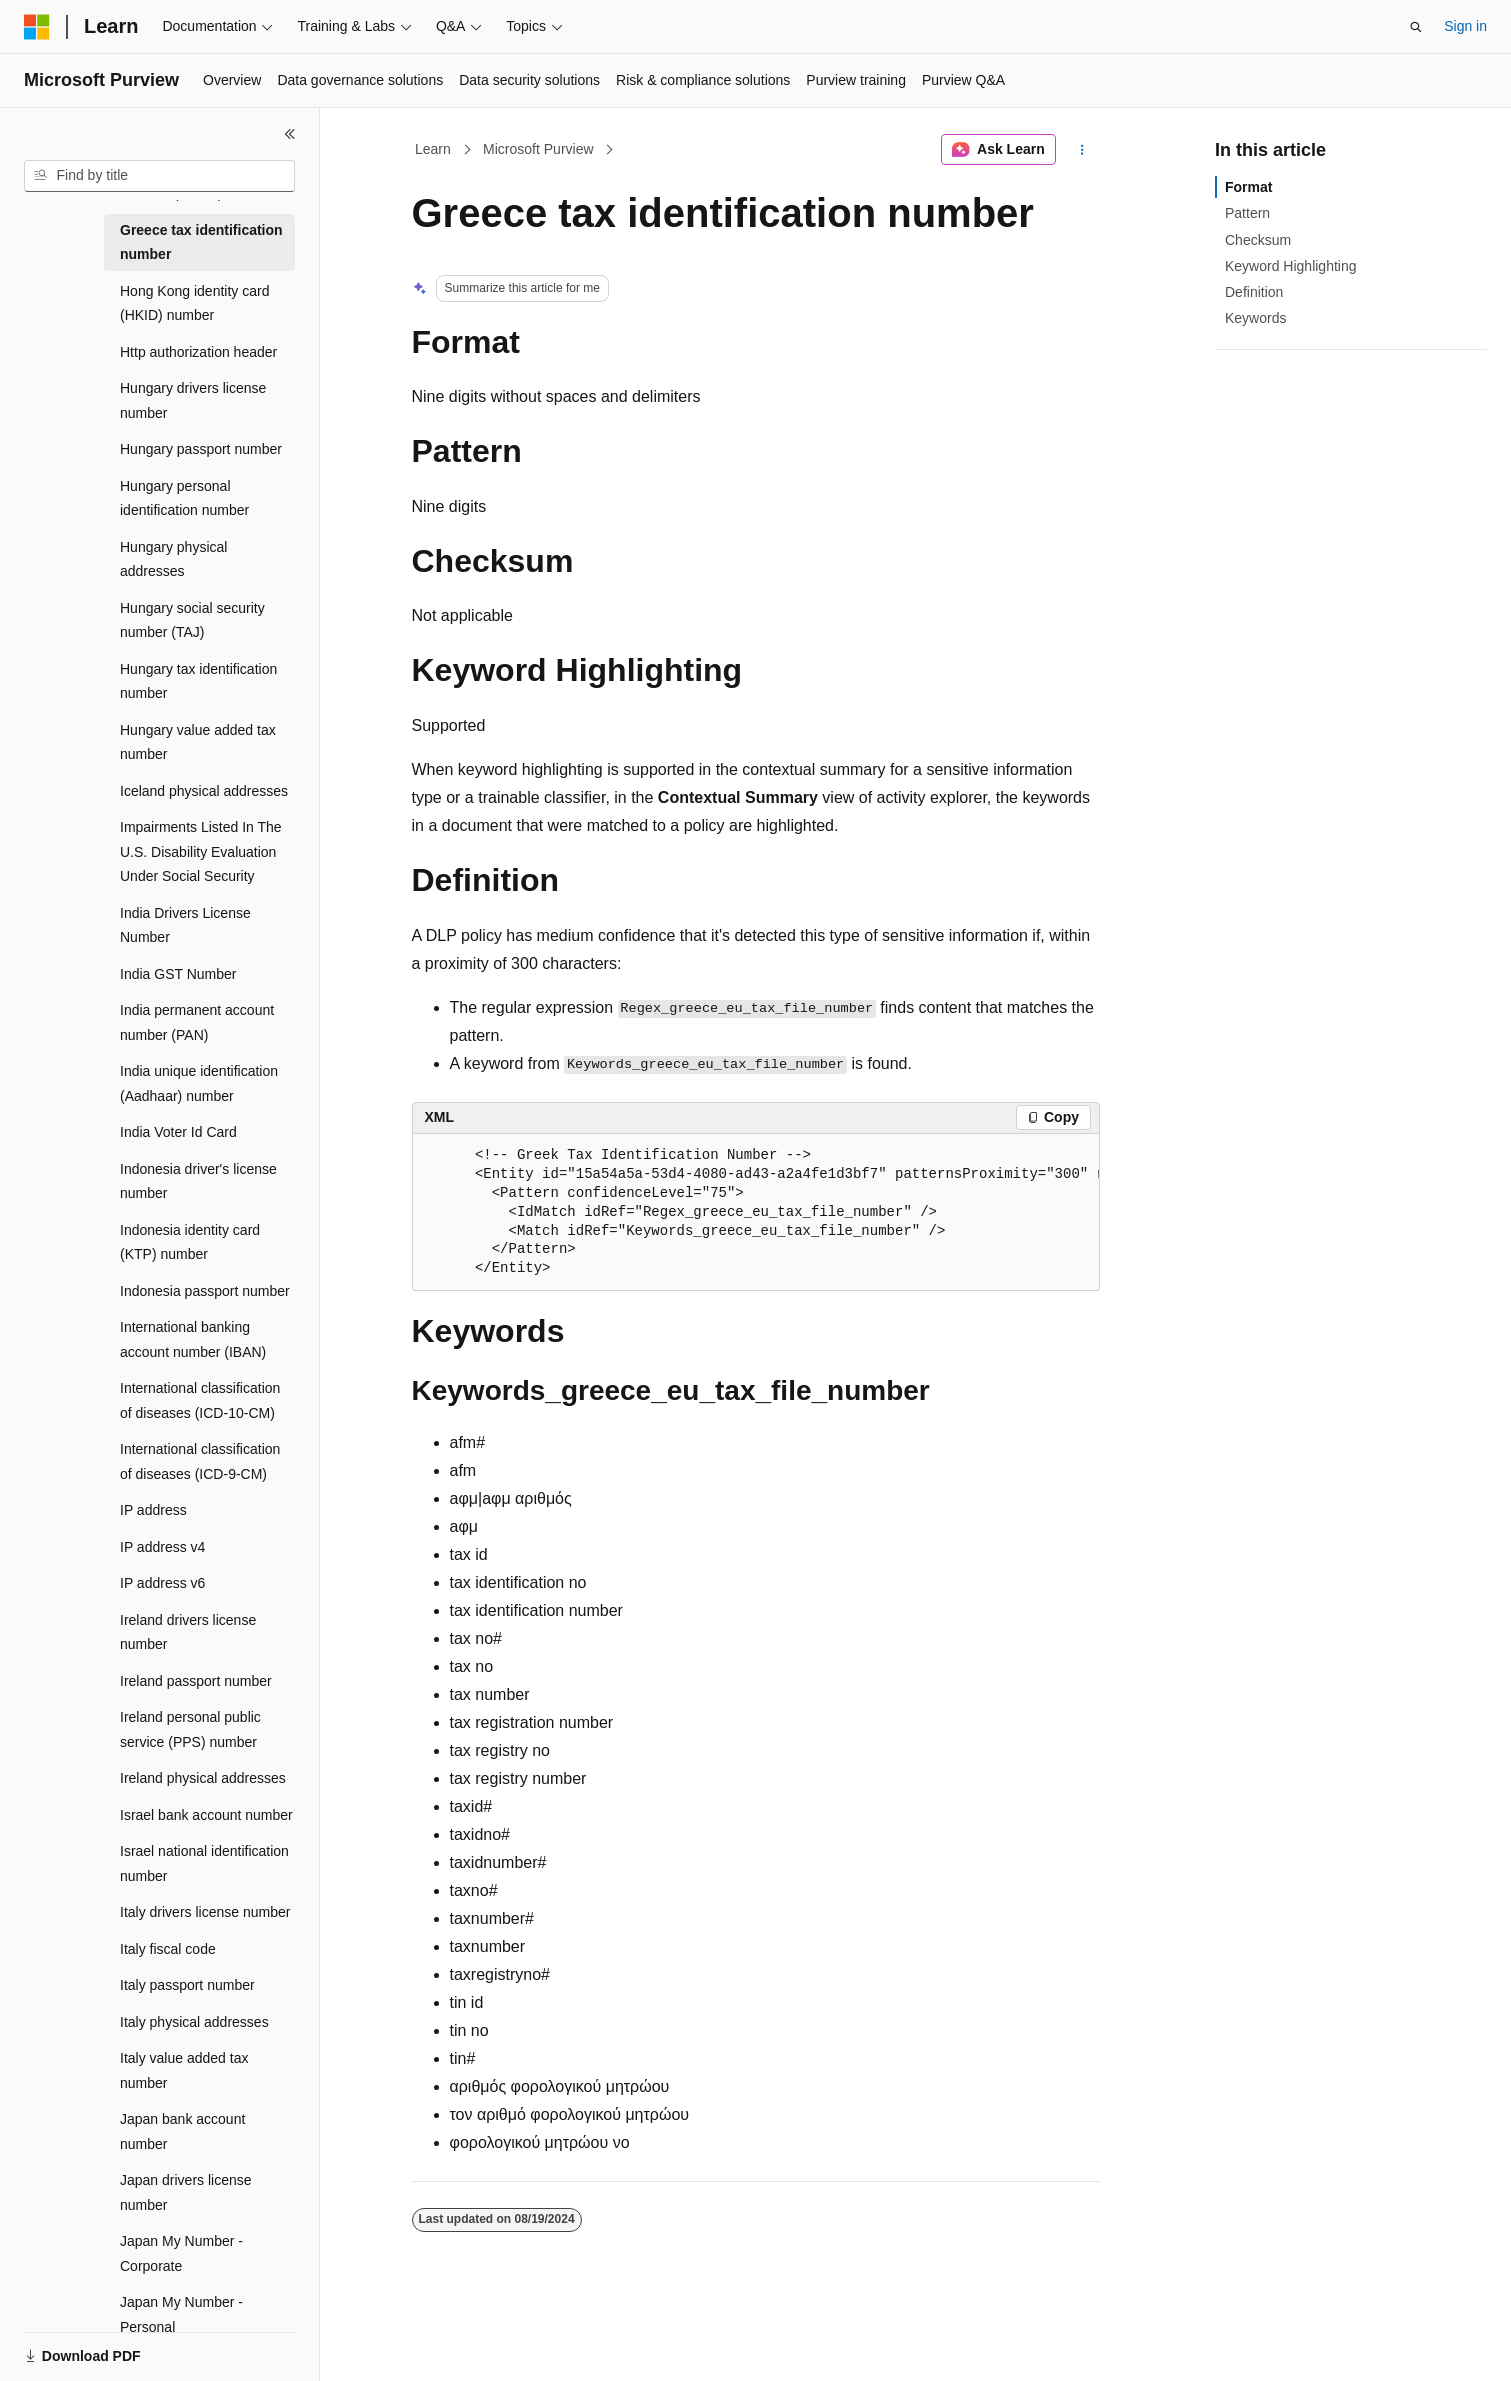 The height and width of the screenshot is (2381, 1511). What do you see at coordinates (153, 1510) in the screenshot?
I see `IP address [treeitem]` at bounding box center [153, 1510].